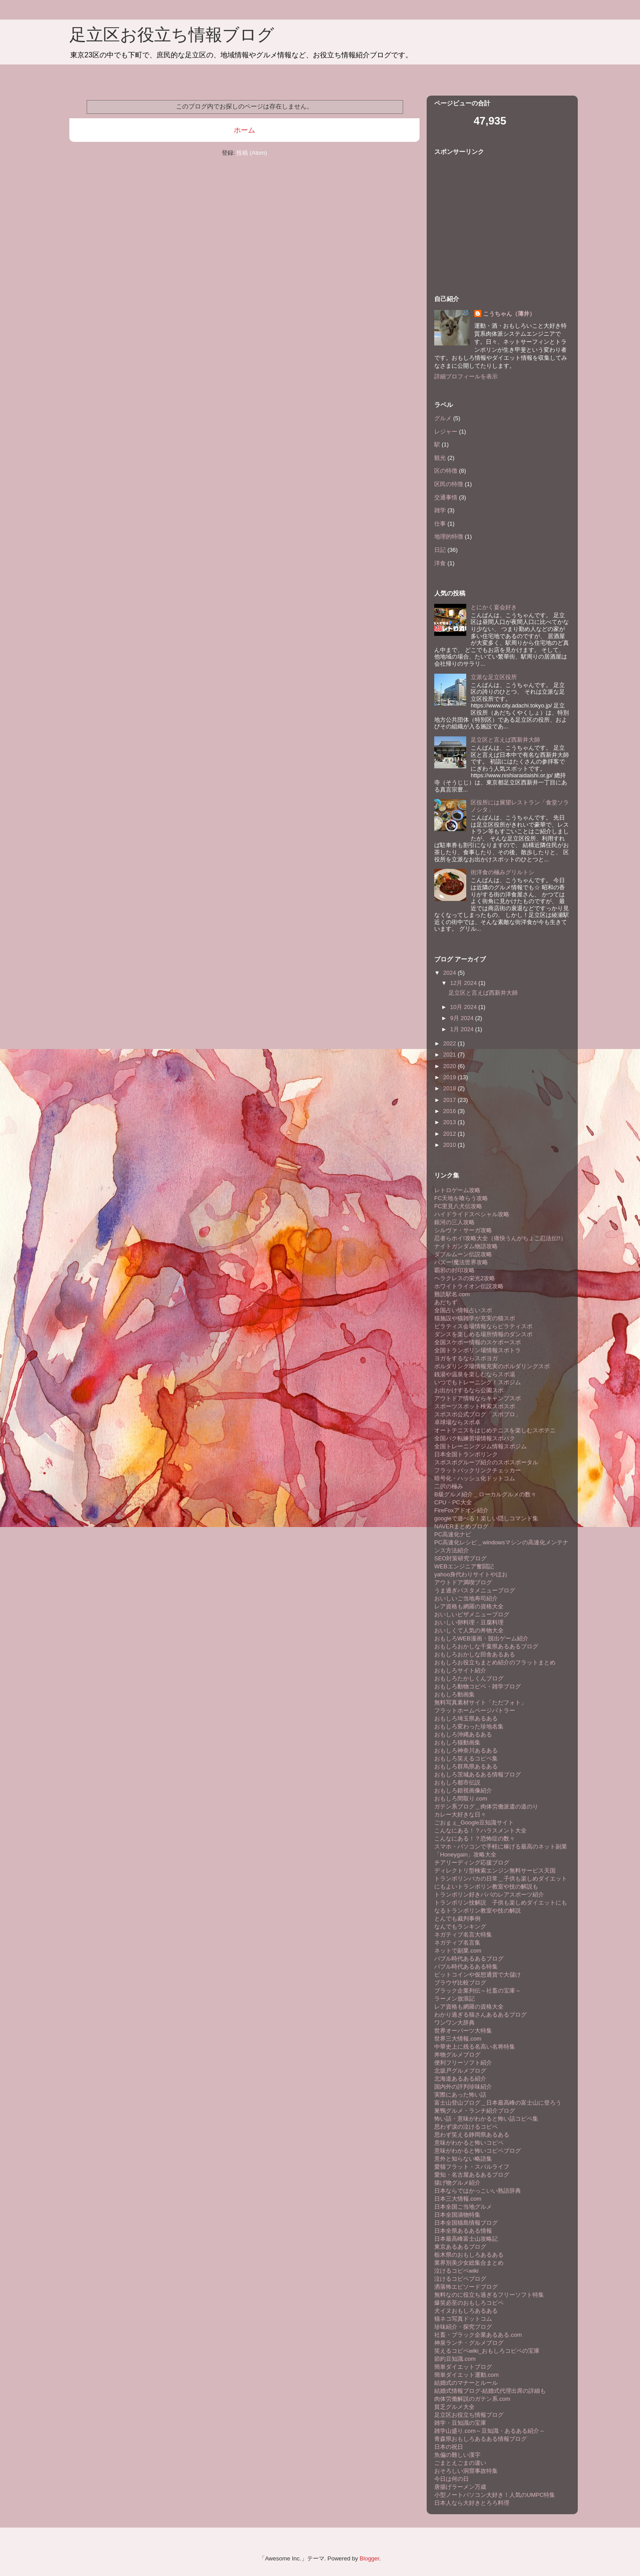  I want to click on 猫ネコ写真ドットコム, so click(463, 2318).